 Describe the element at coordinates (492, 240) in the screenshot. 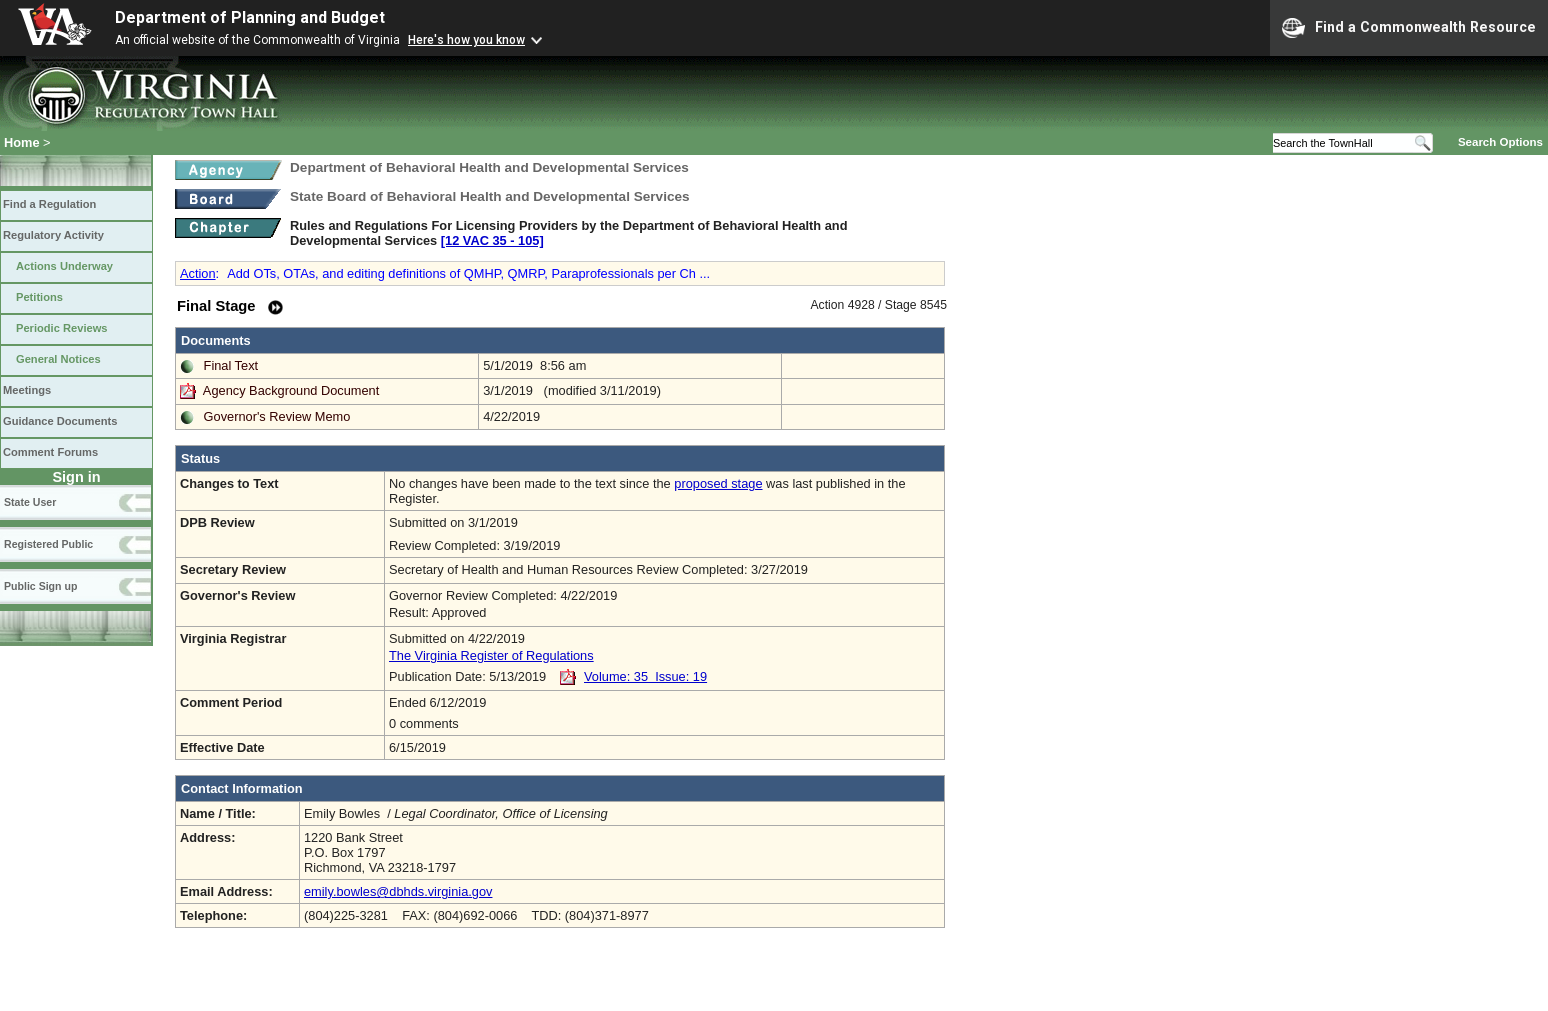

I see `[12 VAC 35 ‑ 105]` at that location.